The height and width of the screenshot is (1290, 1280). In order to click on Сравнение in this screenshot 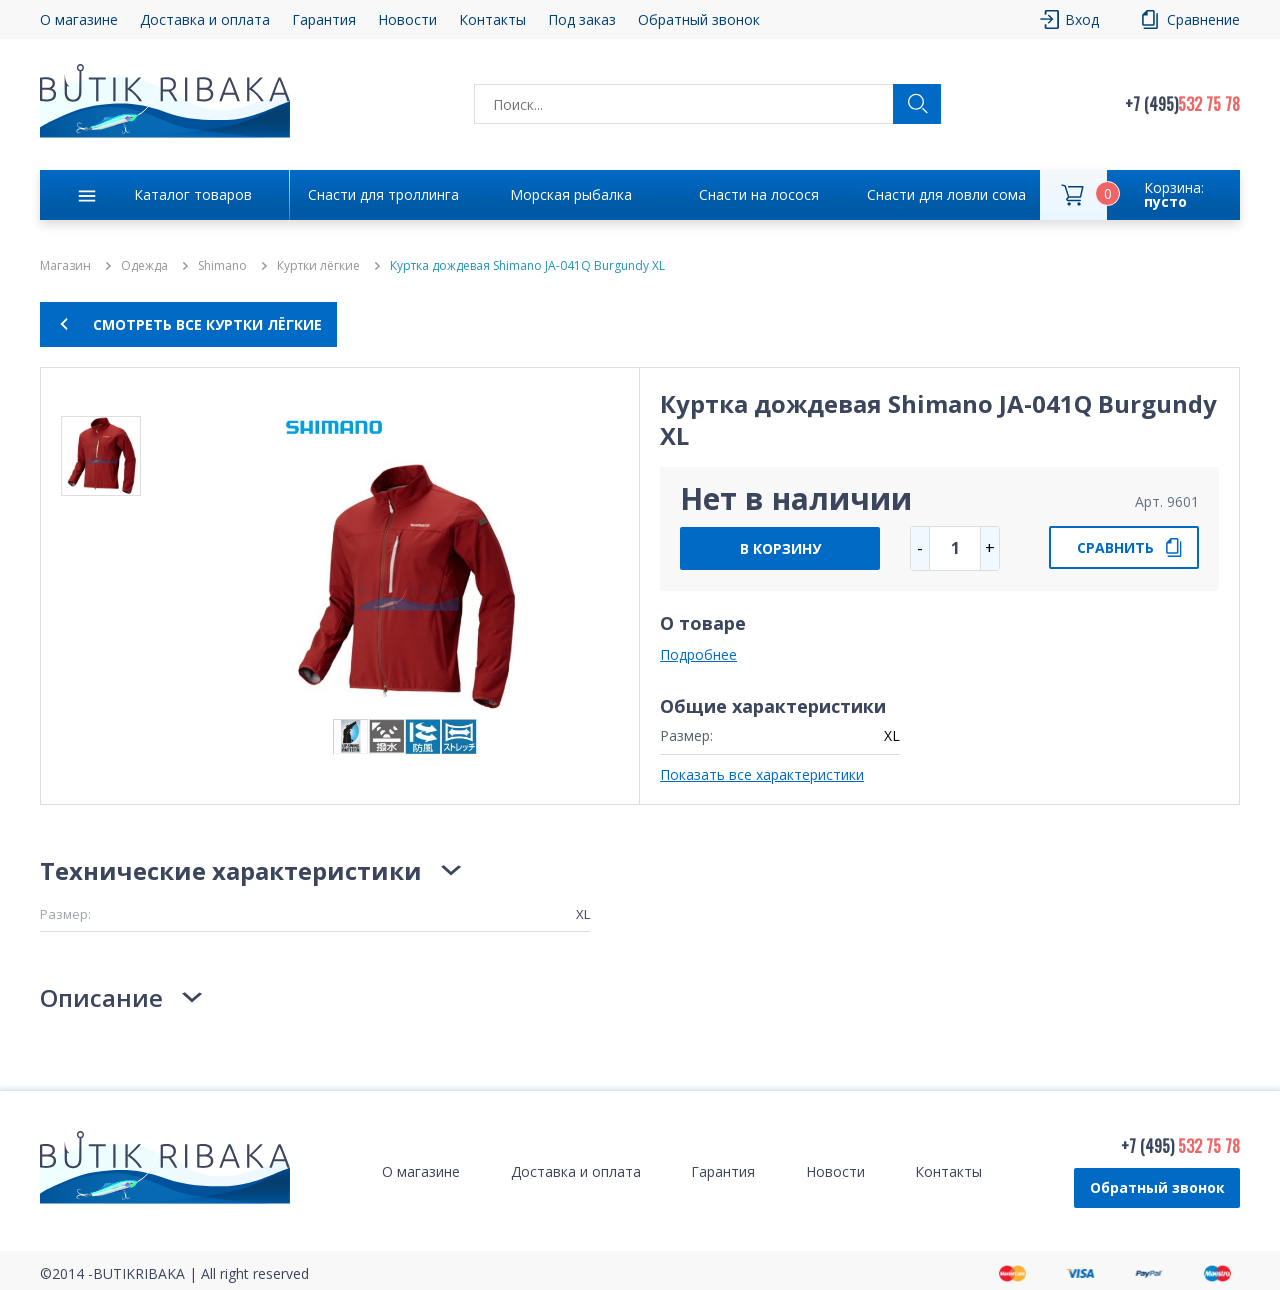, I will do `click(1203, 19)`.